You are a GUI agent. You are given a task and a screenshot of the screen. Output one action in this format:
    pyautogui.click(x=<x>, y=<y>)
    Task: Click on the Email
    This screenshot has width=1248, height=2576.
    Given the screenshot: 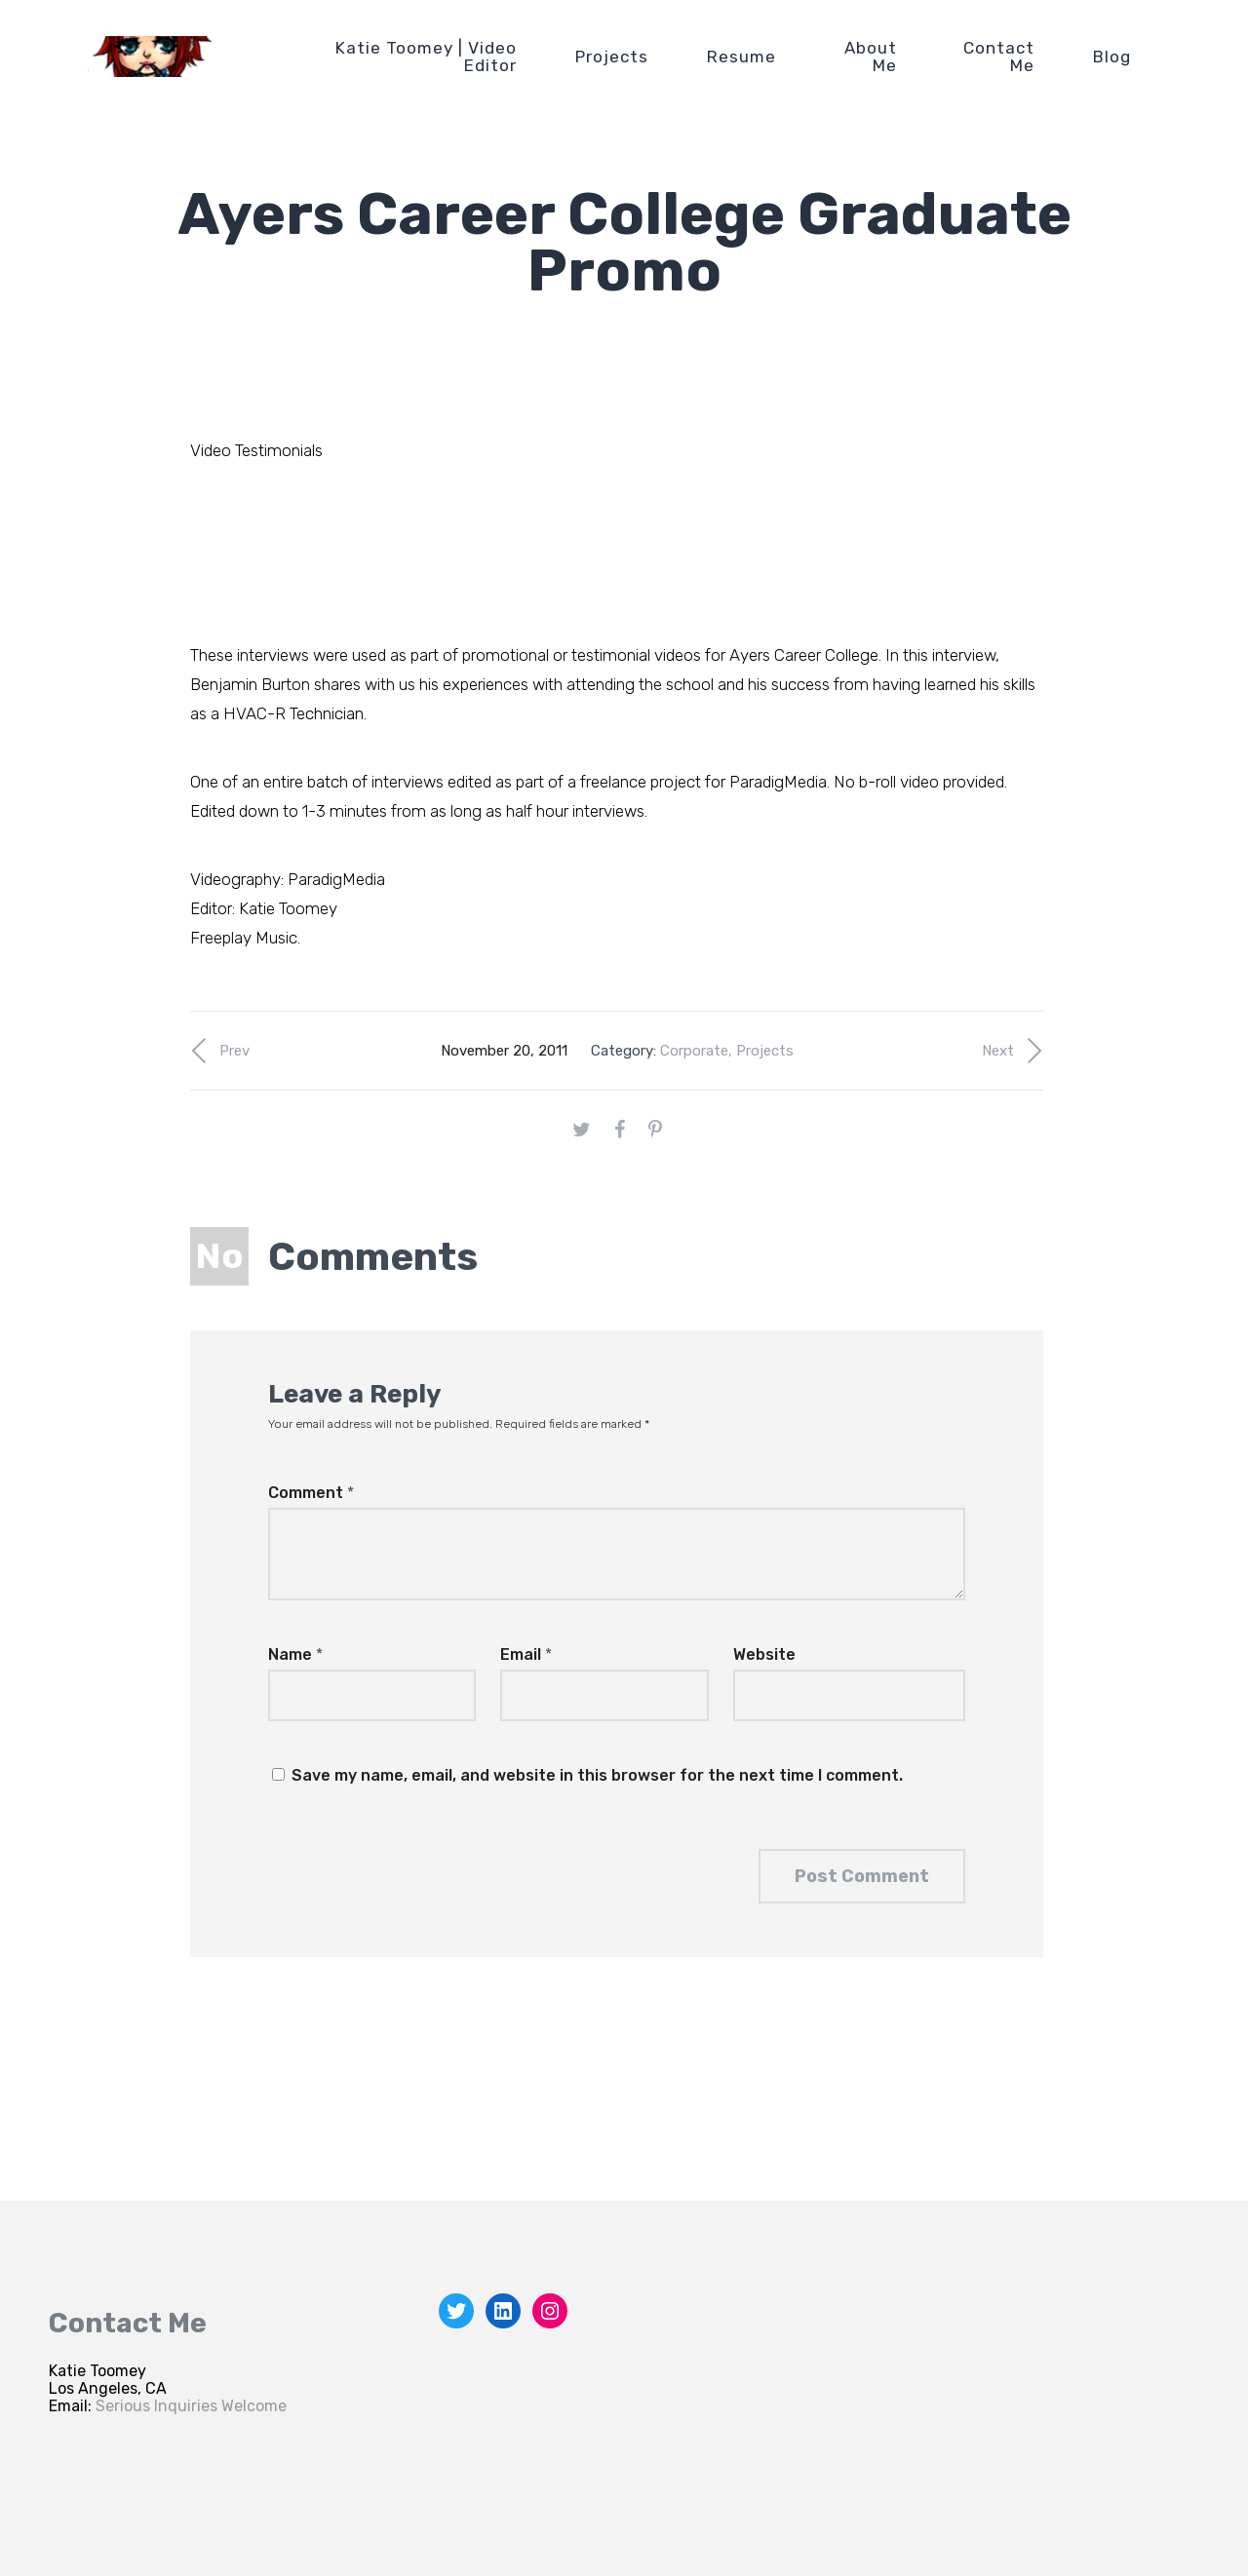 What is the action you would take?
    pyautogui.click(x=526, y=1654)
    